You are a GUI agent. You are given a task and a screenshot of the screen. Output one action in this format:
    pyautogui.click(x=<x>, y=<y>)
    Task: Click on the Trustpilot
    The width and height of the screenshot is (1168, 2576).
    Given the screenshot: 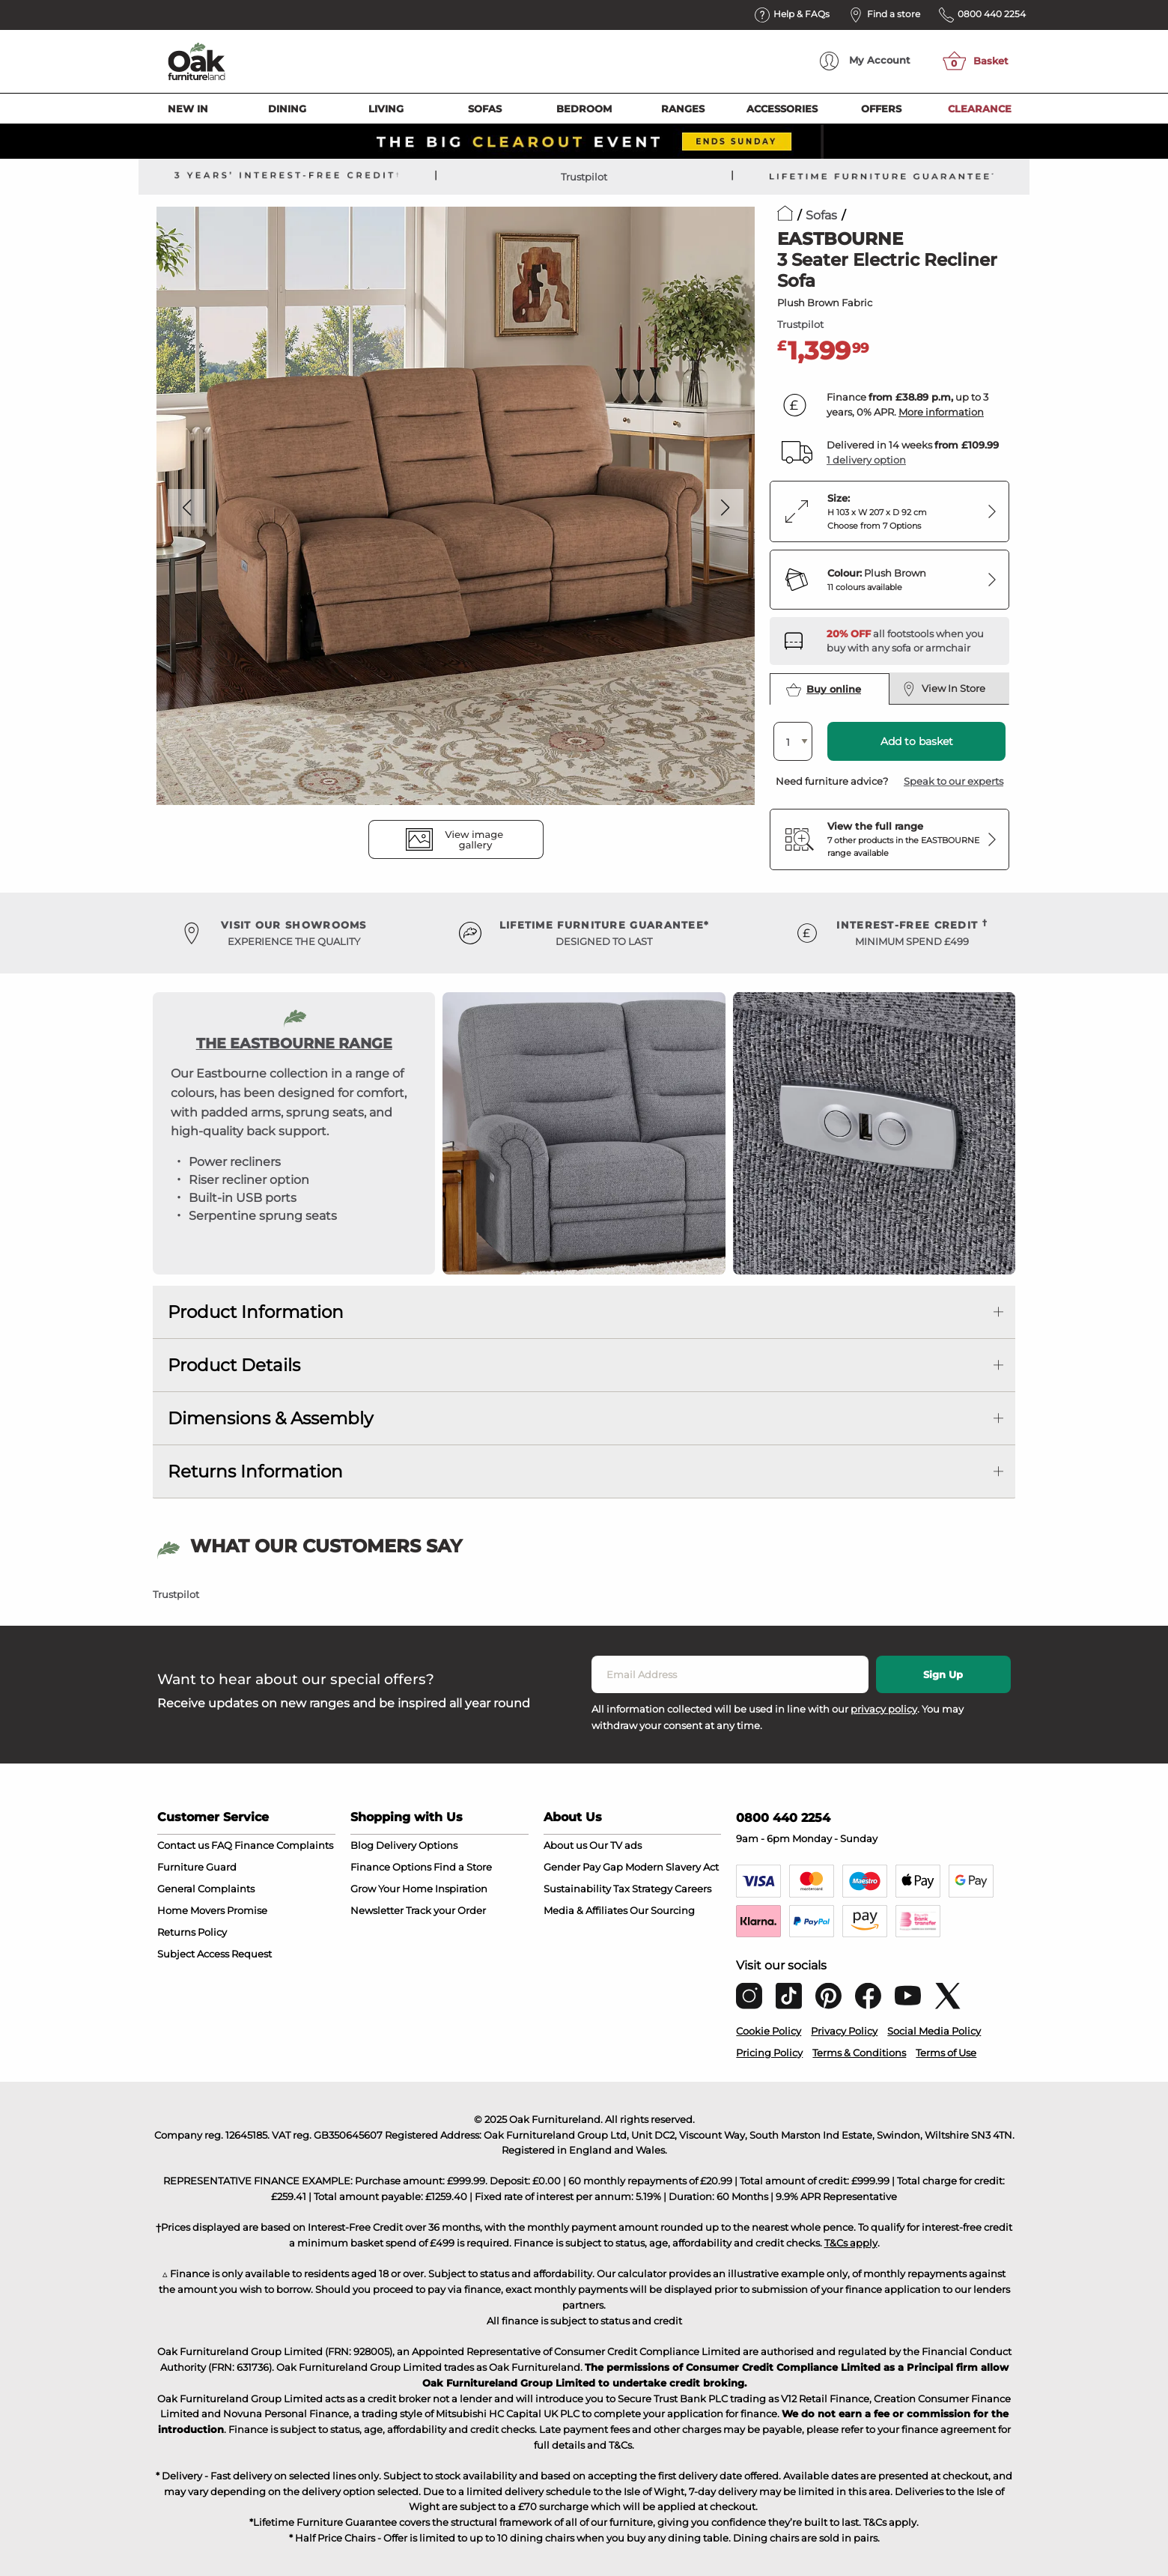 What is the action you would take?
    pyautogui.click(x=584, y=177)
    